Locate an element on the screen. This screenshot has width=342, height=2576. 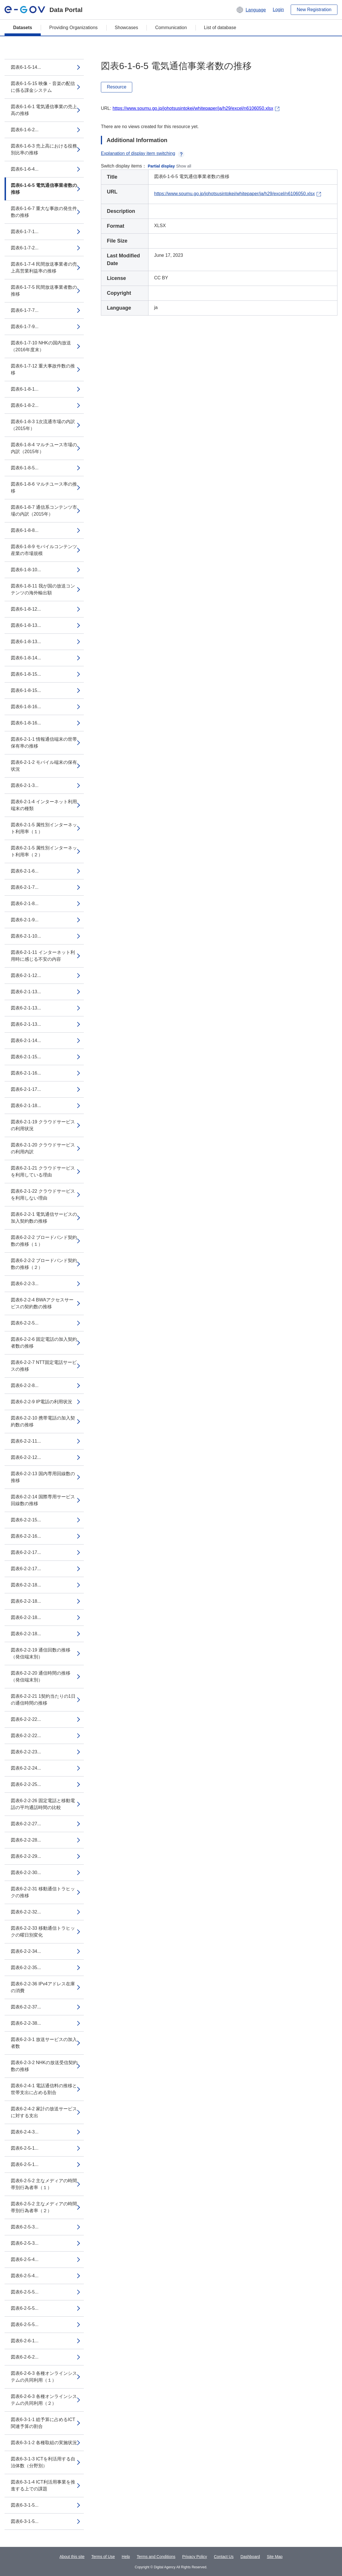
図表6-2-2-27... is located at coordinates (26, 1823).